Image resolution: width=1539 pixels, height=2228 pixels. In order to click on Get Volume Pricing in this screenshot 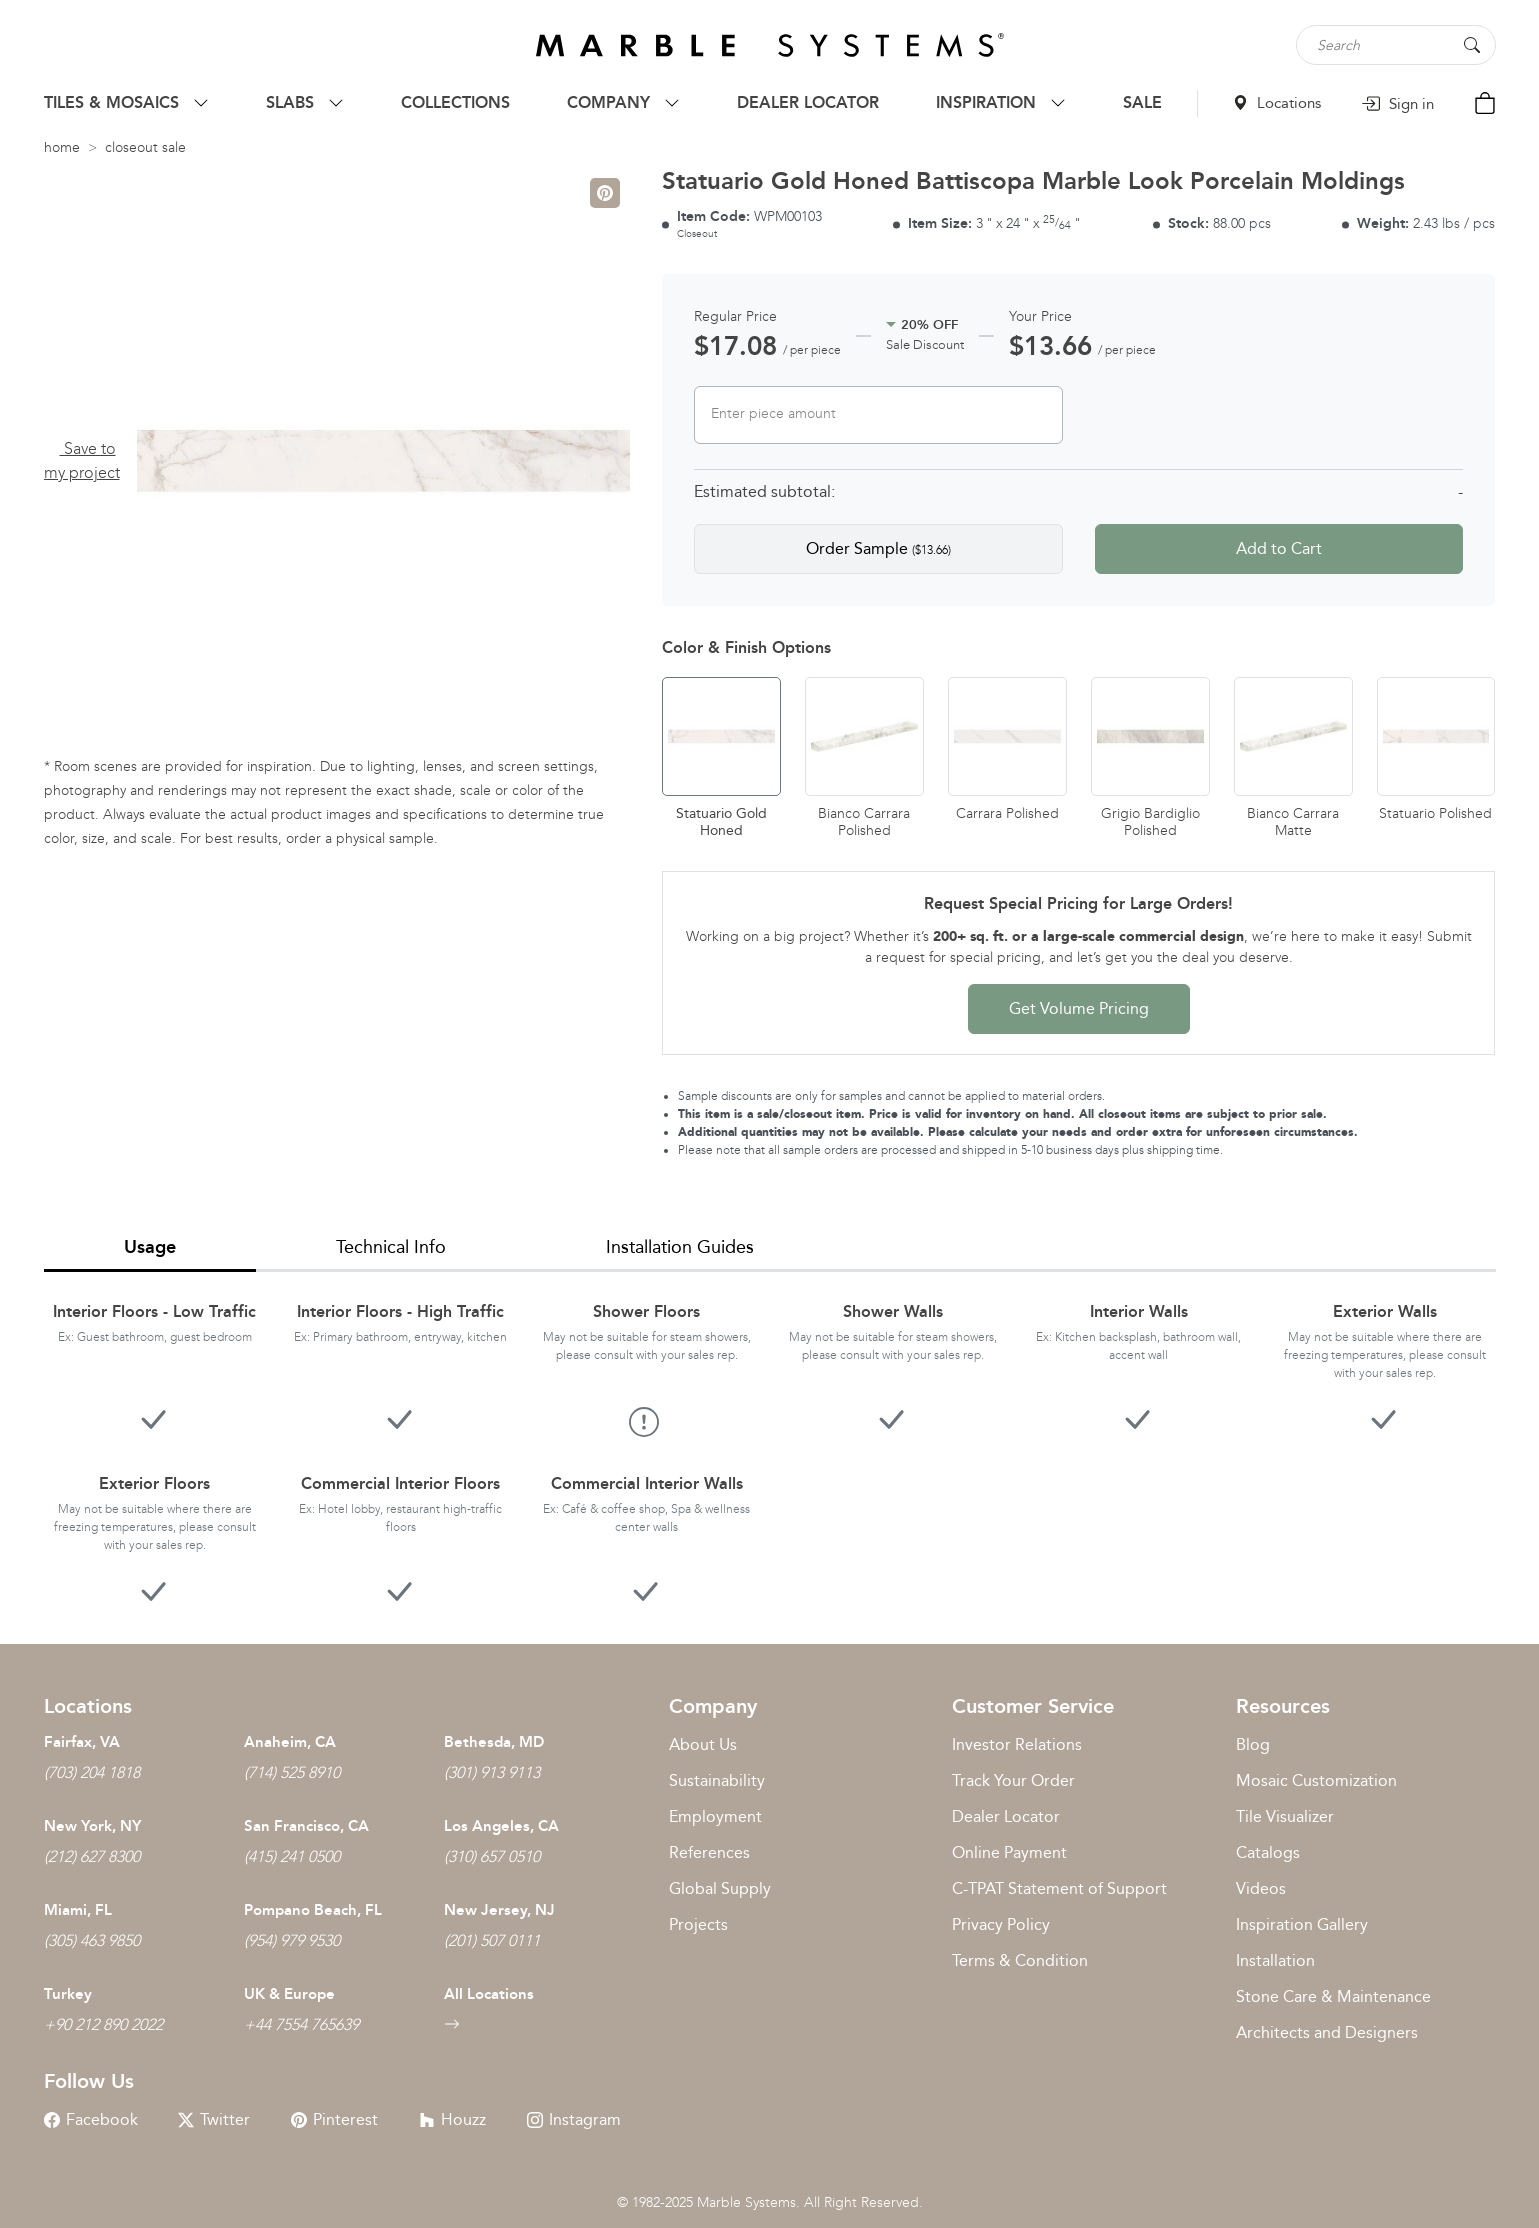, I will do `click(1079, 1008)`.